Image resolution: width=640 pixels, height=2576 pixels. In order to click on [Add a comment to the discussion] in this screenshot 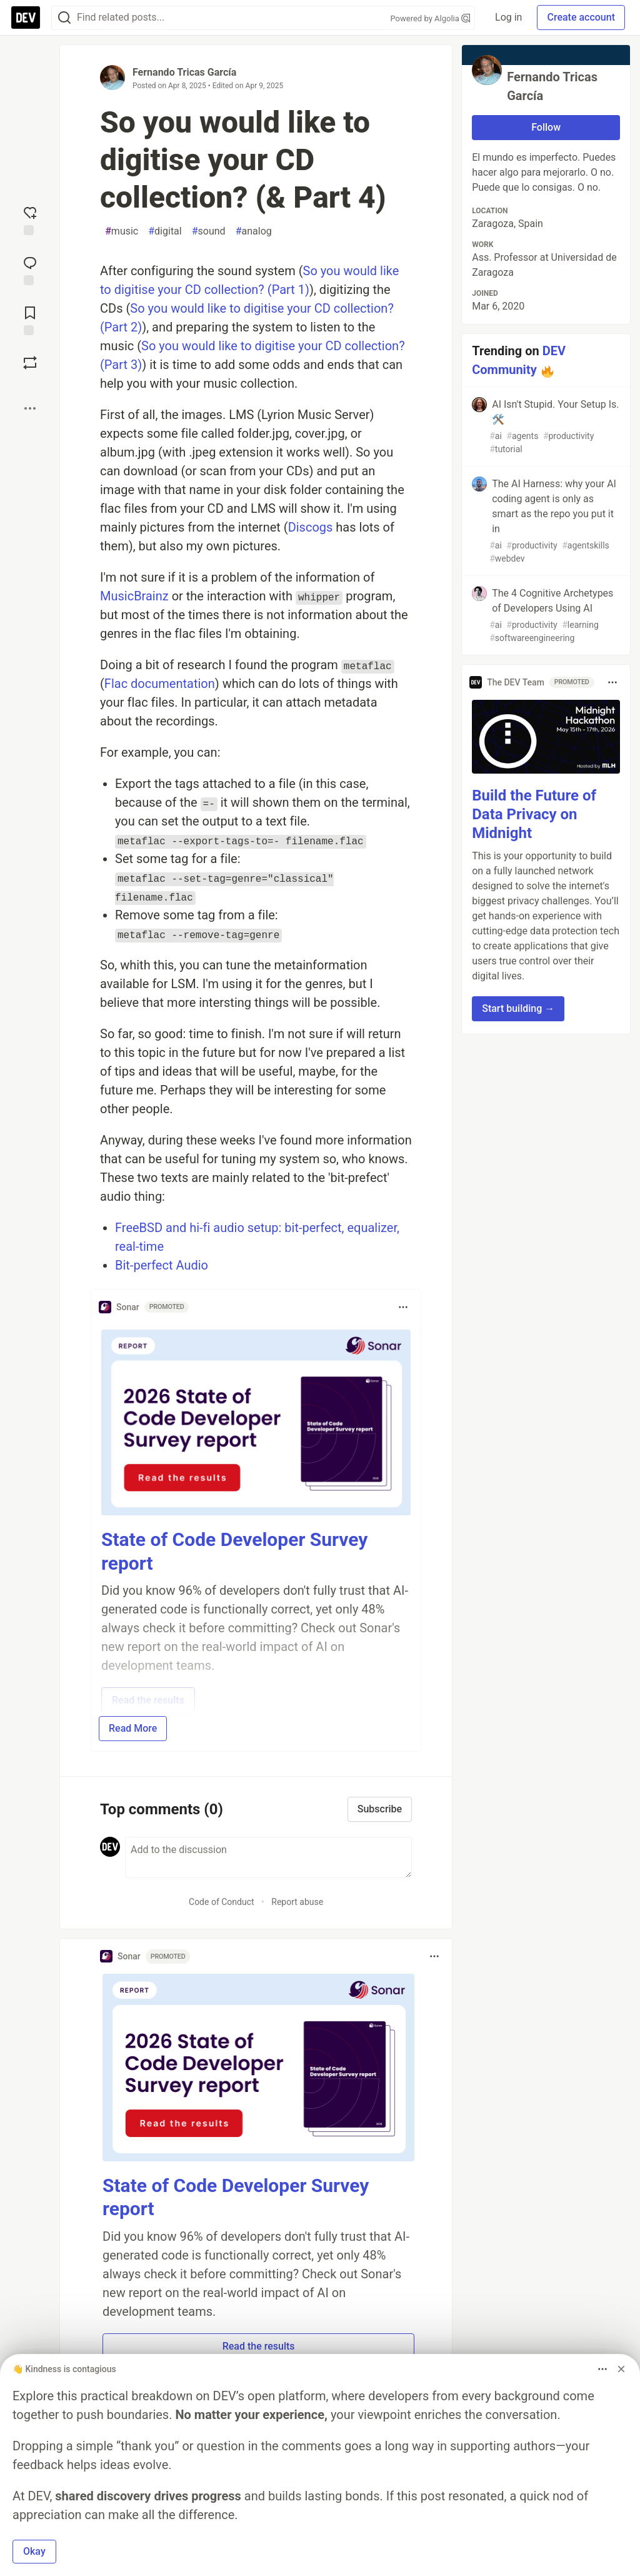, I will do `click(268, 1857)`.